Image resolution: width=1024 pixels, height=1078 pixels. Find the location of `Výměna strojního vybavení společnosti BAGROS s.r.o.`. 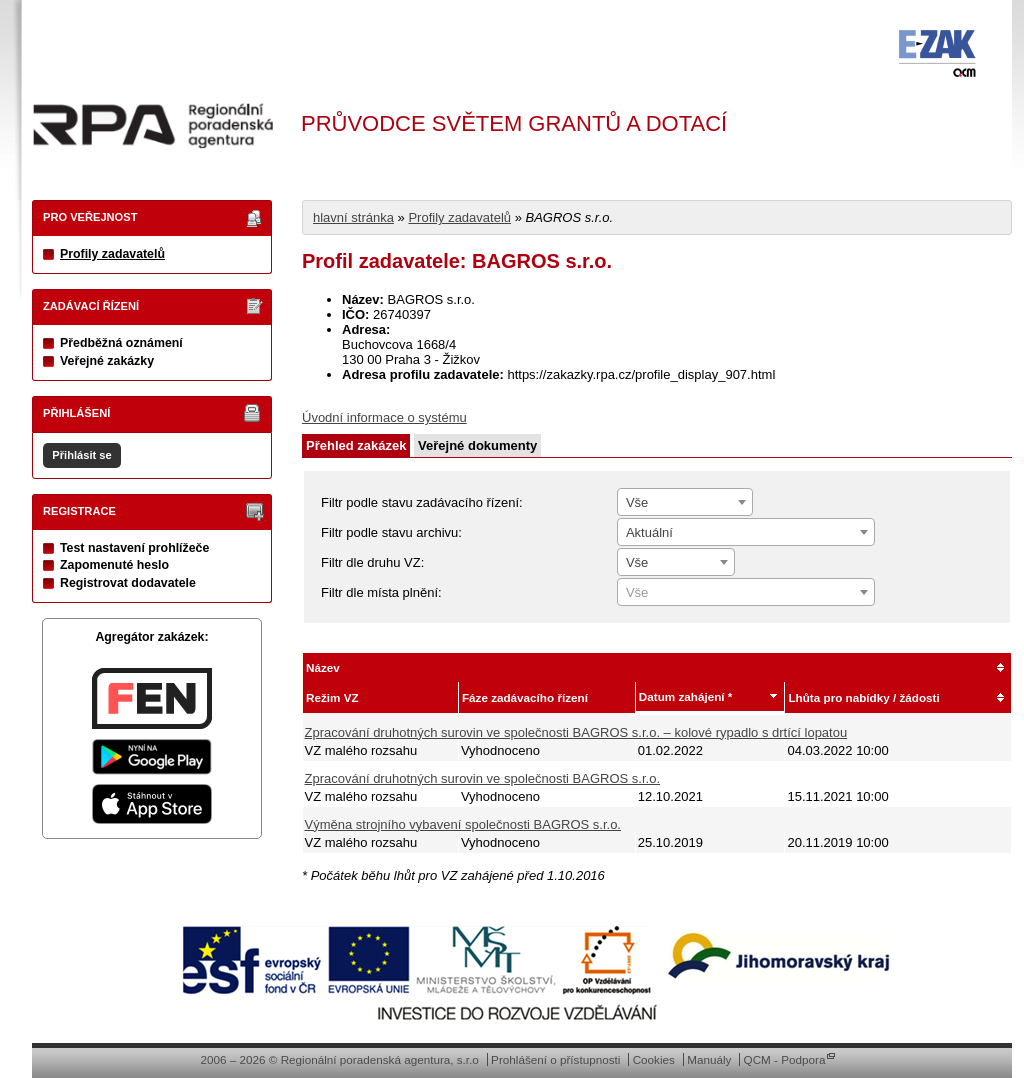

Výměna strojního vybavení společnosti BAGROS s.r.o. is located at coordinates (463, 824).